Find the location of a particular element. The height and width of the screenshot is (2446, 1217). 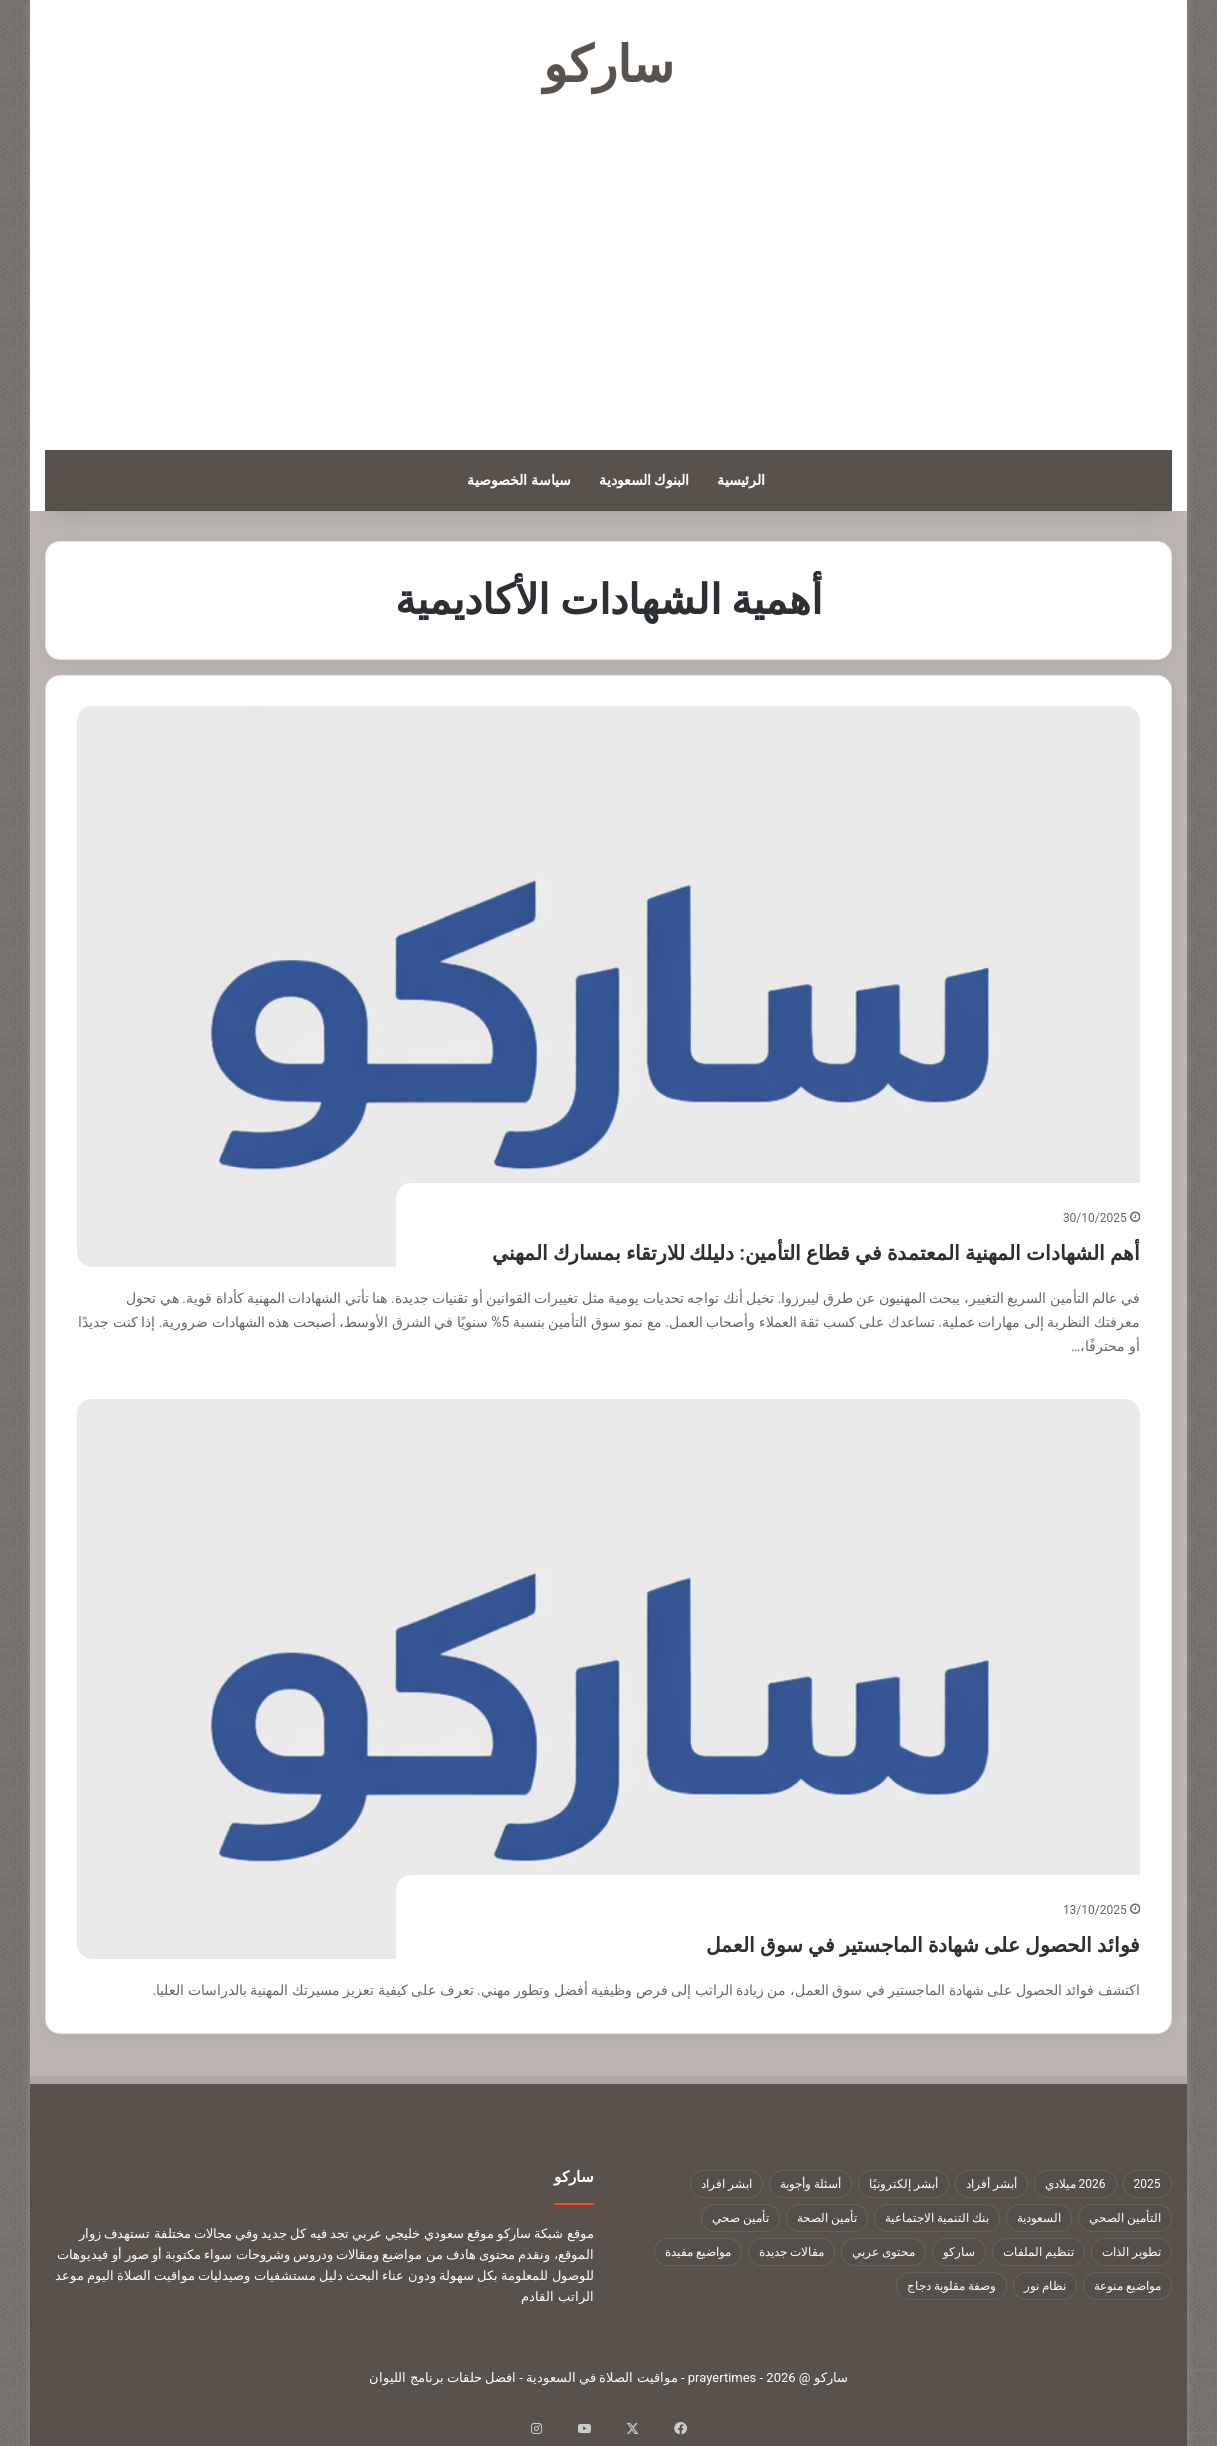

مواضيع منوعة [مواضيع منوعة (1٬322 عنصر)] is located at coordinates (1127, 2286).